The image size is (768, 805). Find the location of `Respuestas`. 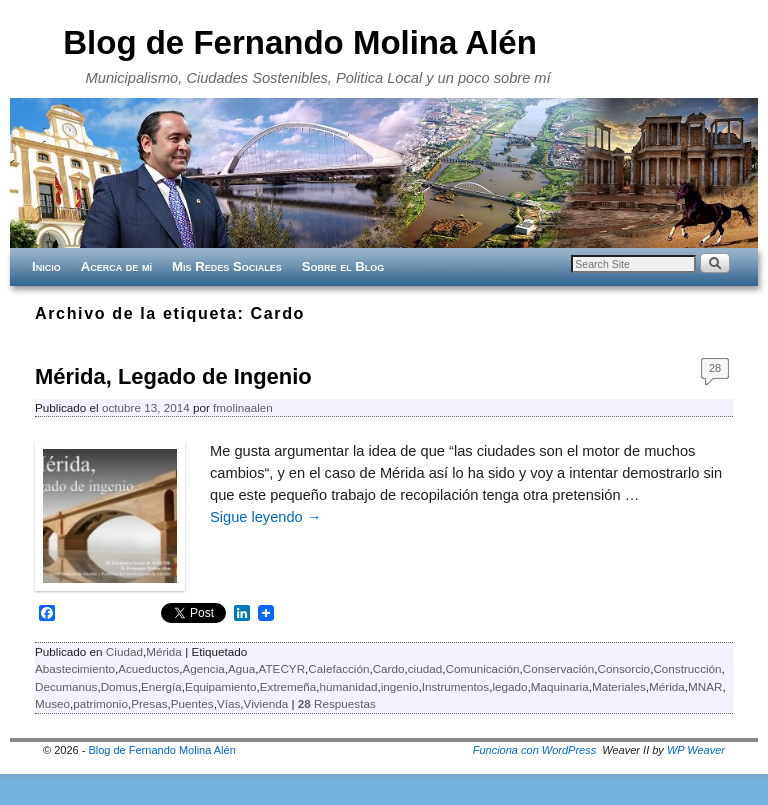

Respuestas is located at coordinates (337, 703).